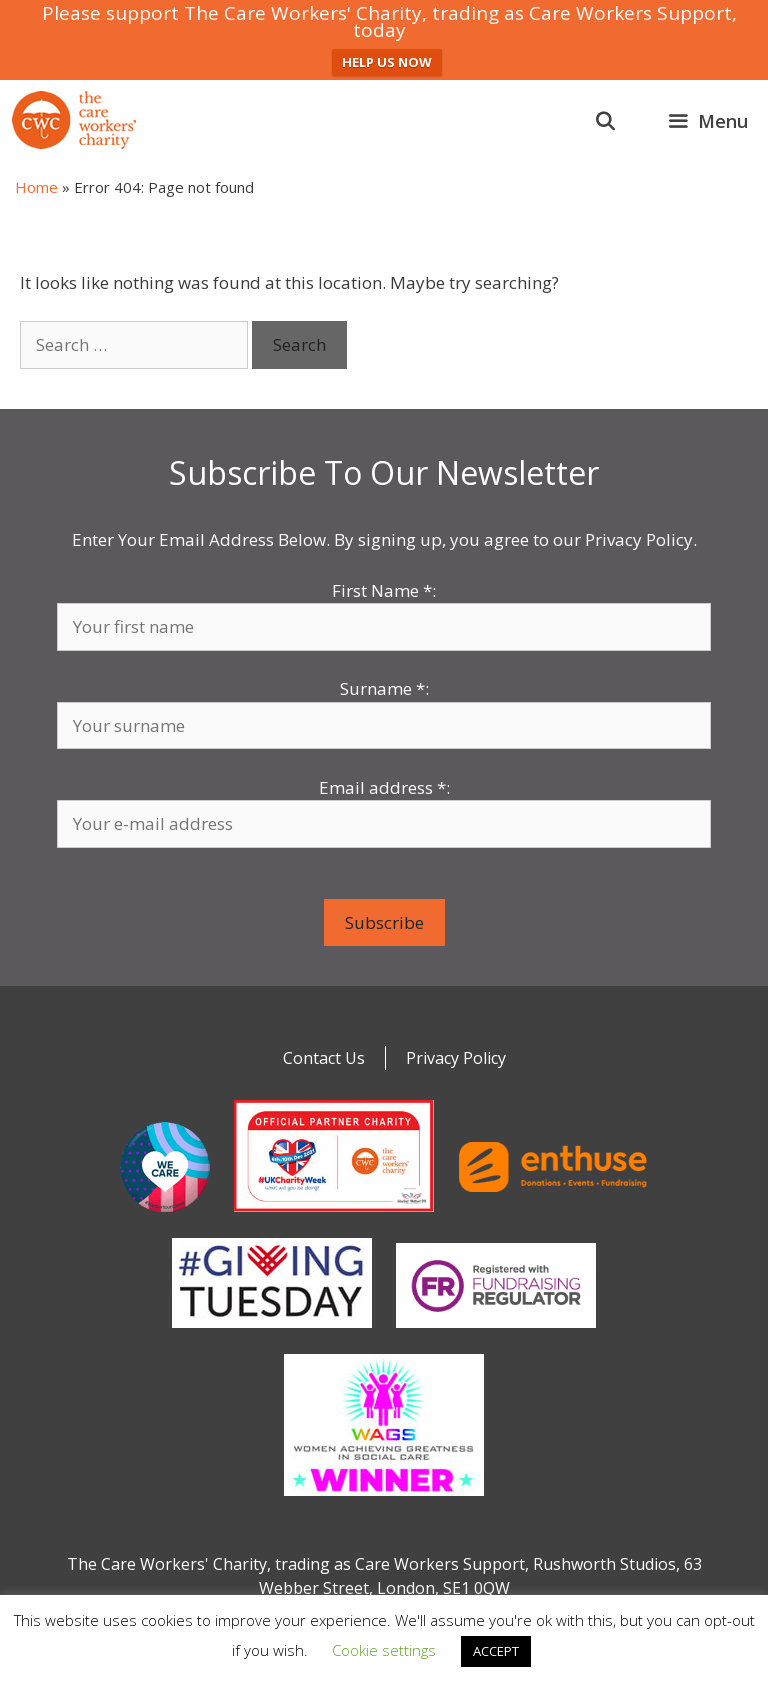  Describe the element at coordinates (36, 187) in the screenshot. I see `Home` at that location.